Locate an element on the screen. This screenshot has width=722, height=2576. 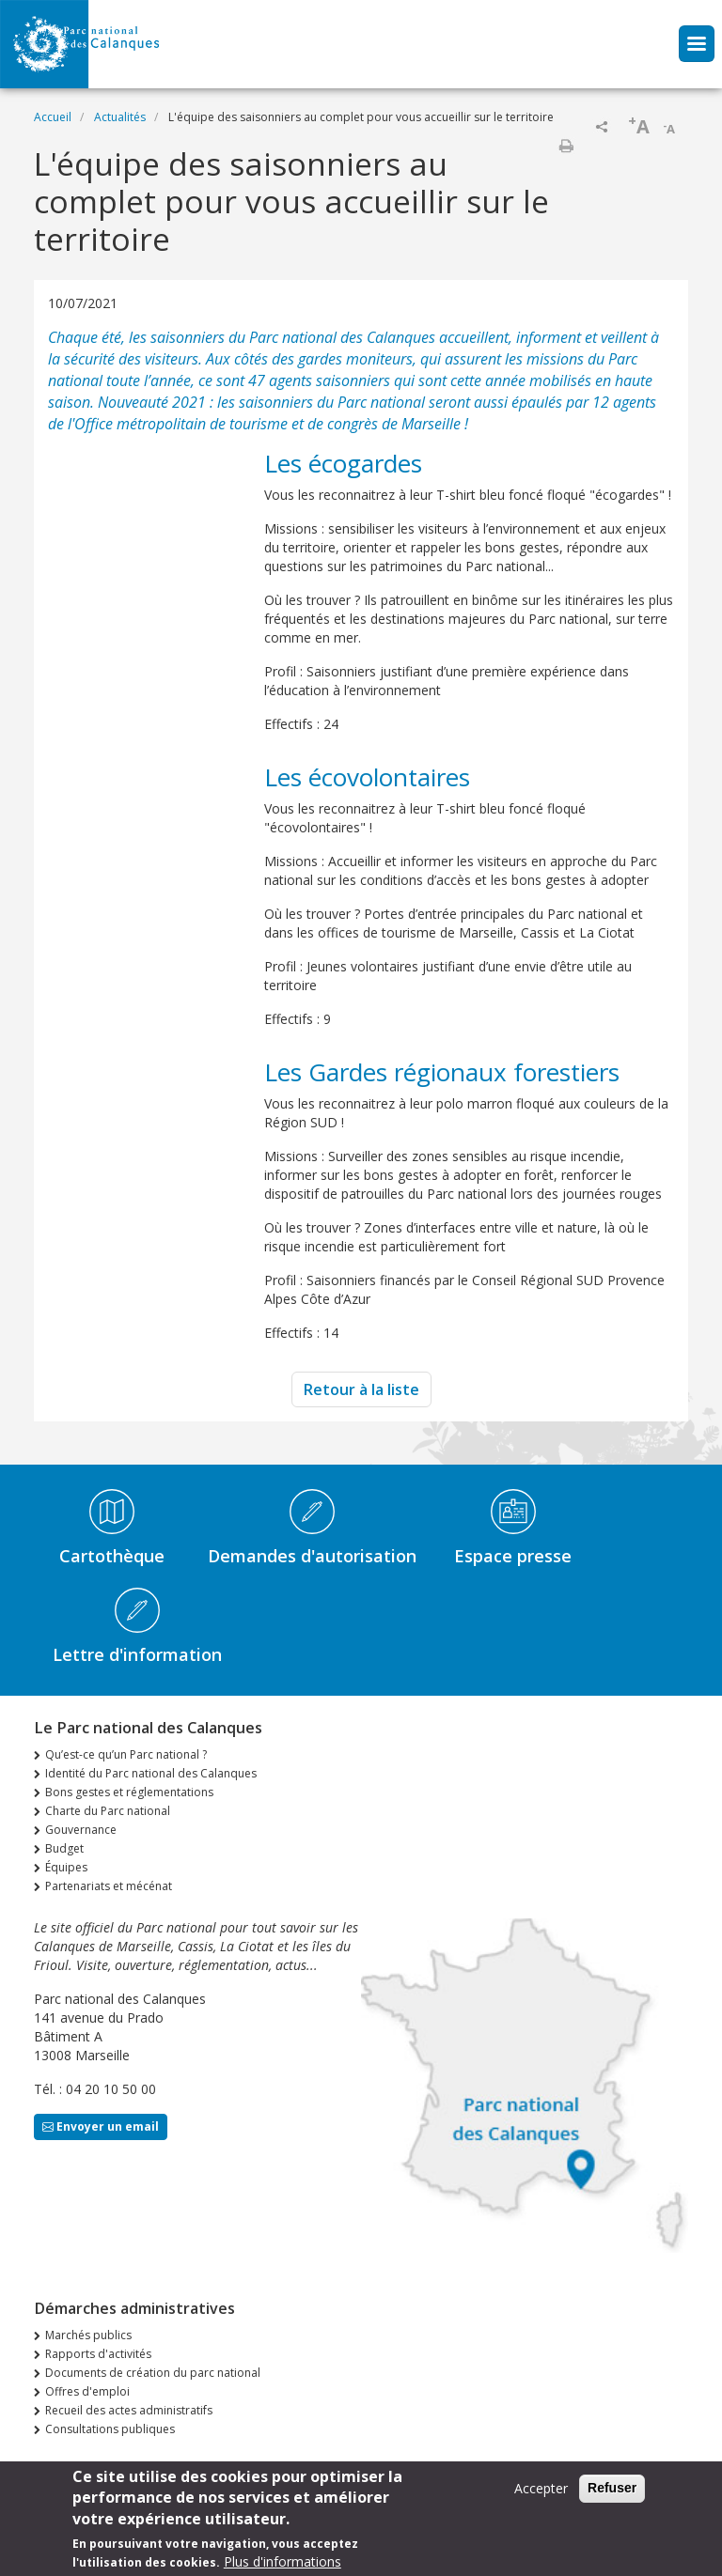
Lettre d'information is located at coordinates (137, 1654).